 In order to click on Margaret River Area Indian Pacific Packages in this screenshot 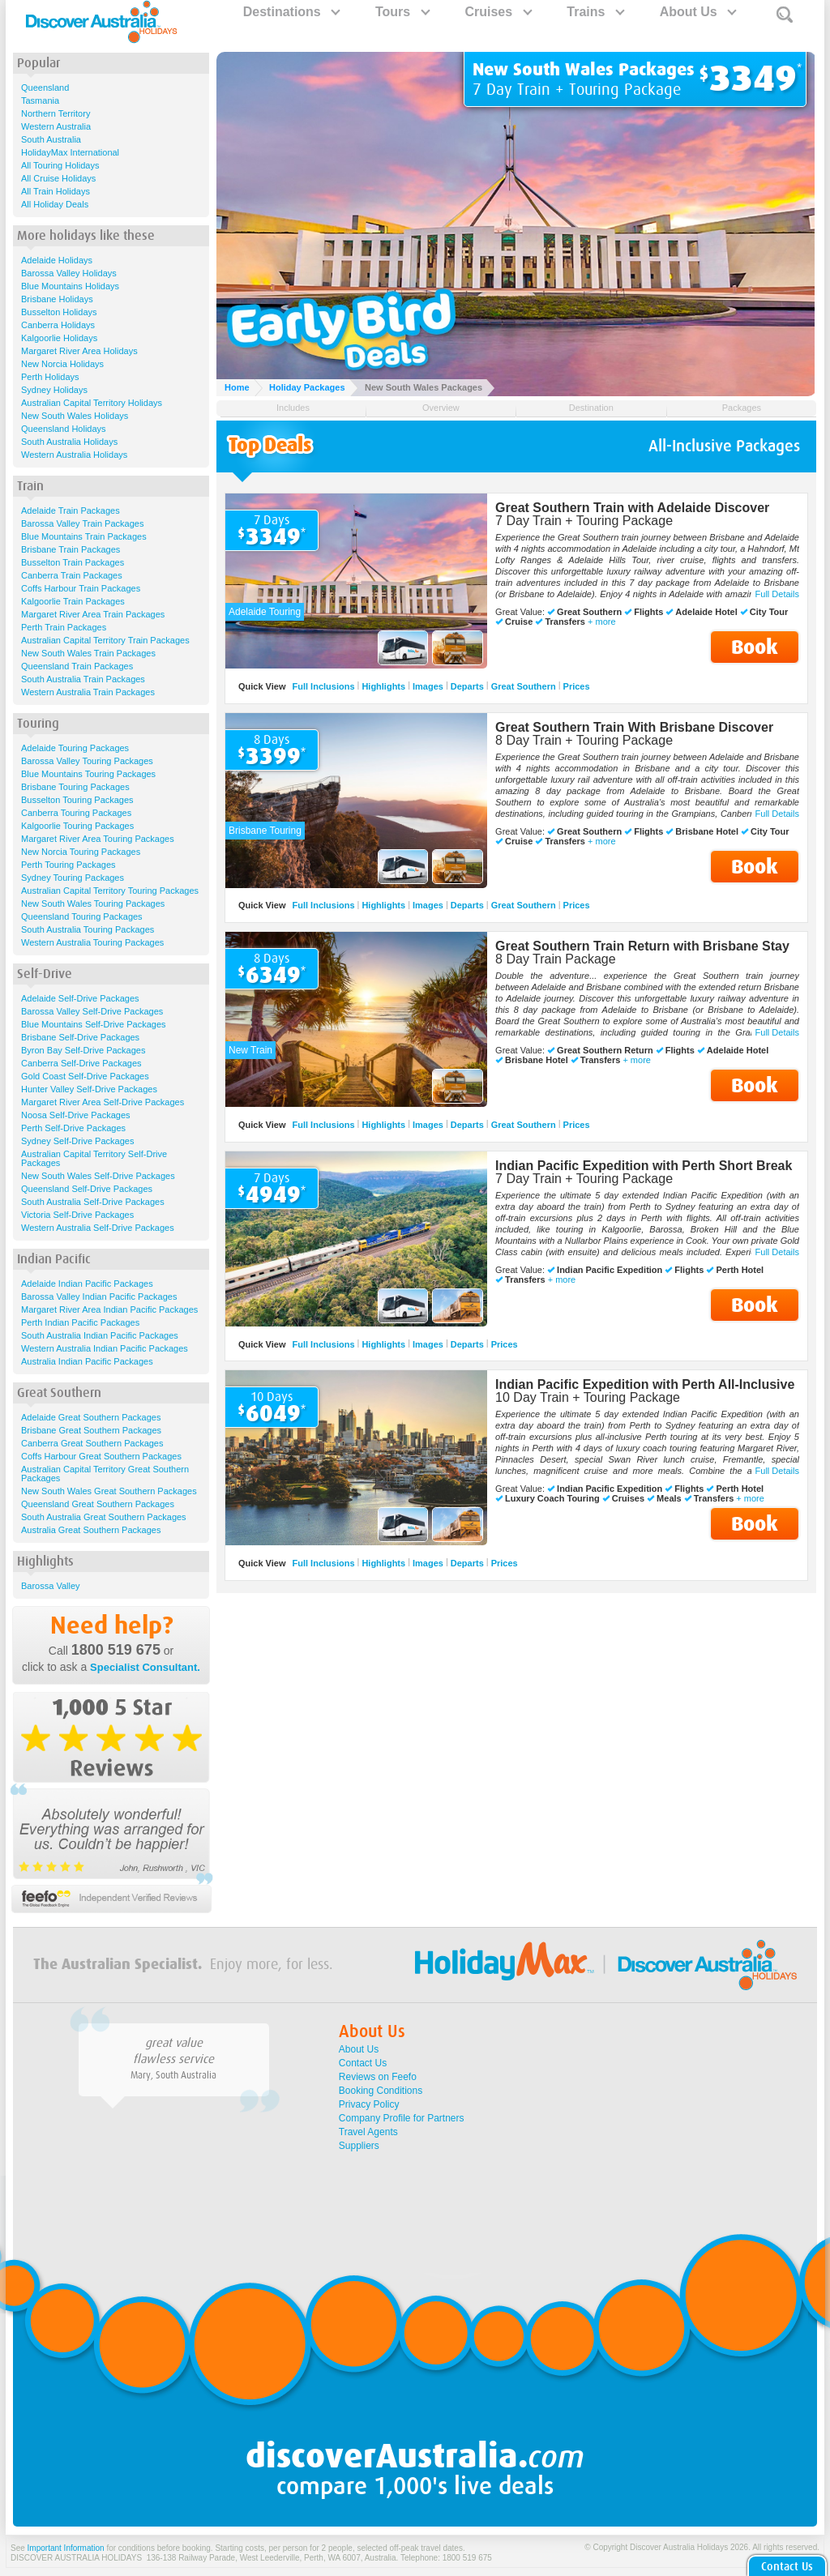, I will do `click(109, 1309)`.